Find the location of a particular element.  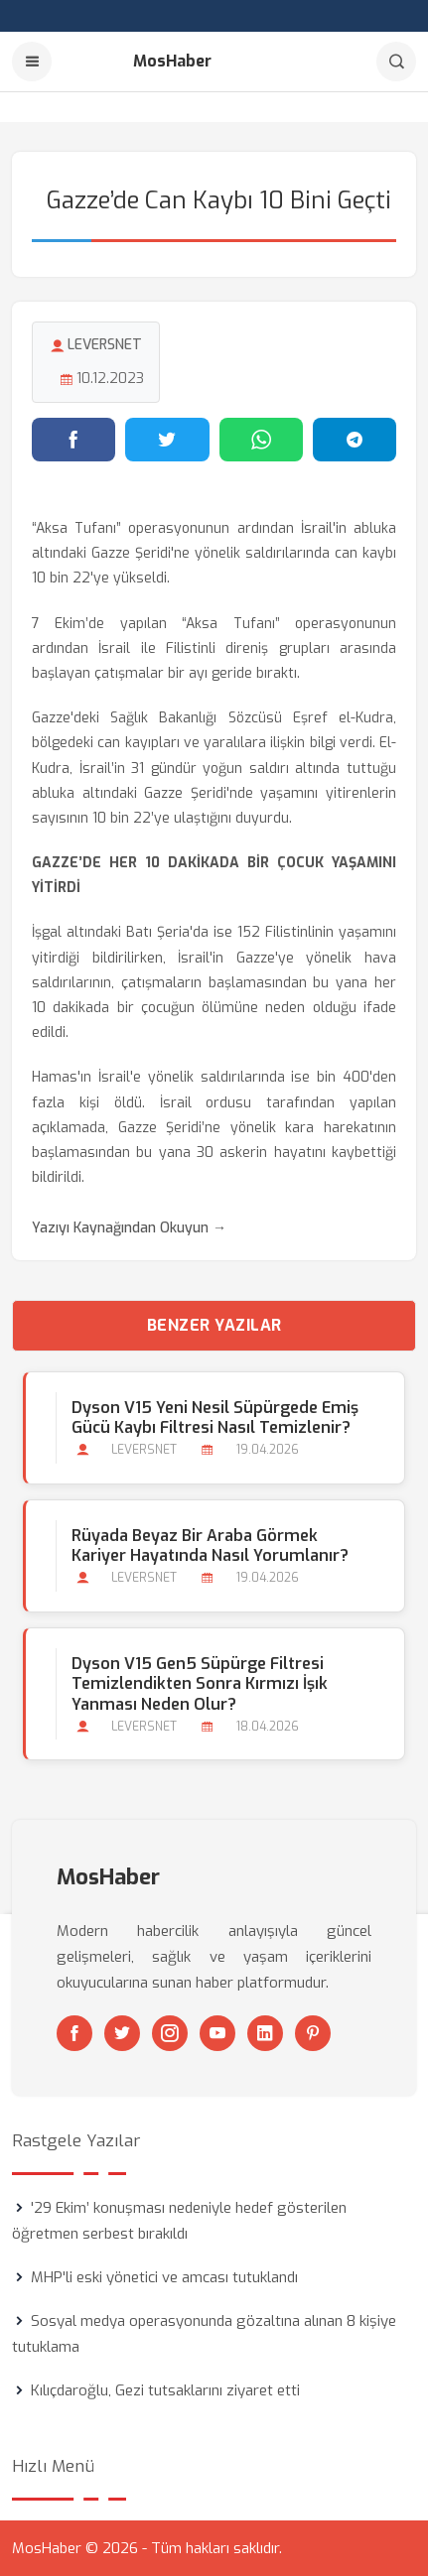

Dyson V15 Yeni Nesil Süpürgede Emiş Gücü Kaybı Filtresi Nasıl Temizlenir? is located at coordinates (214, 1418).